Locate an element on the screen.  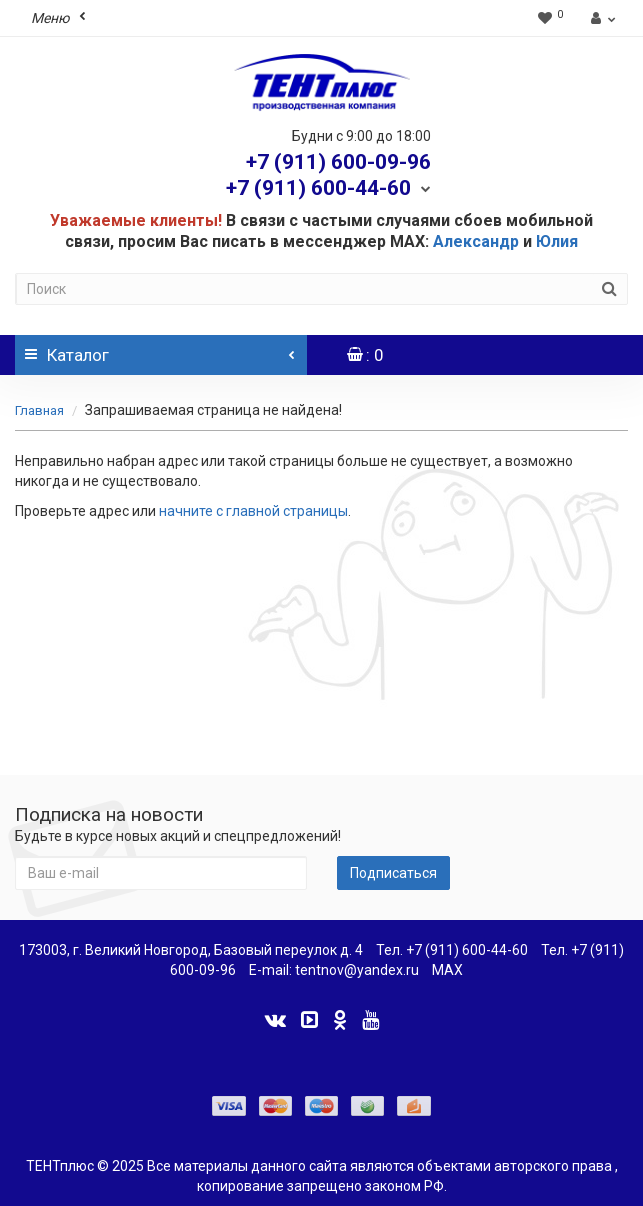
Тел. +7 (911) 600-44-60 is located at coordinates (452, 950).